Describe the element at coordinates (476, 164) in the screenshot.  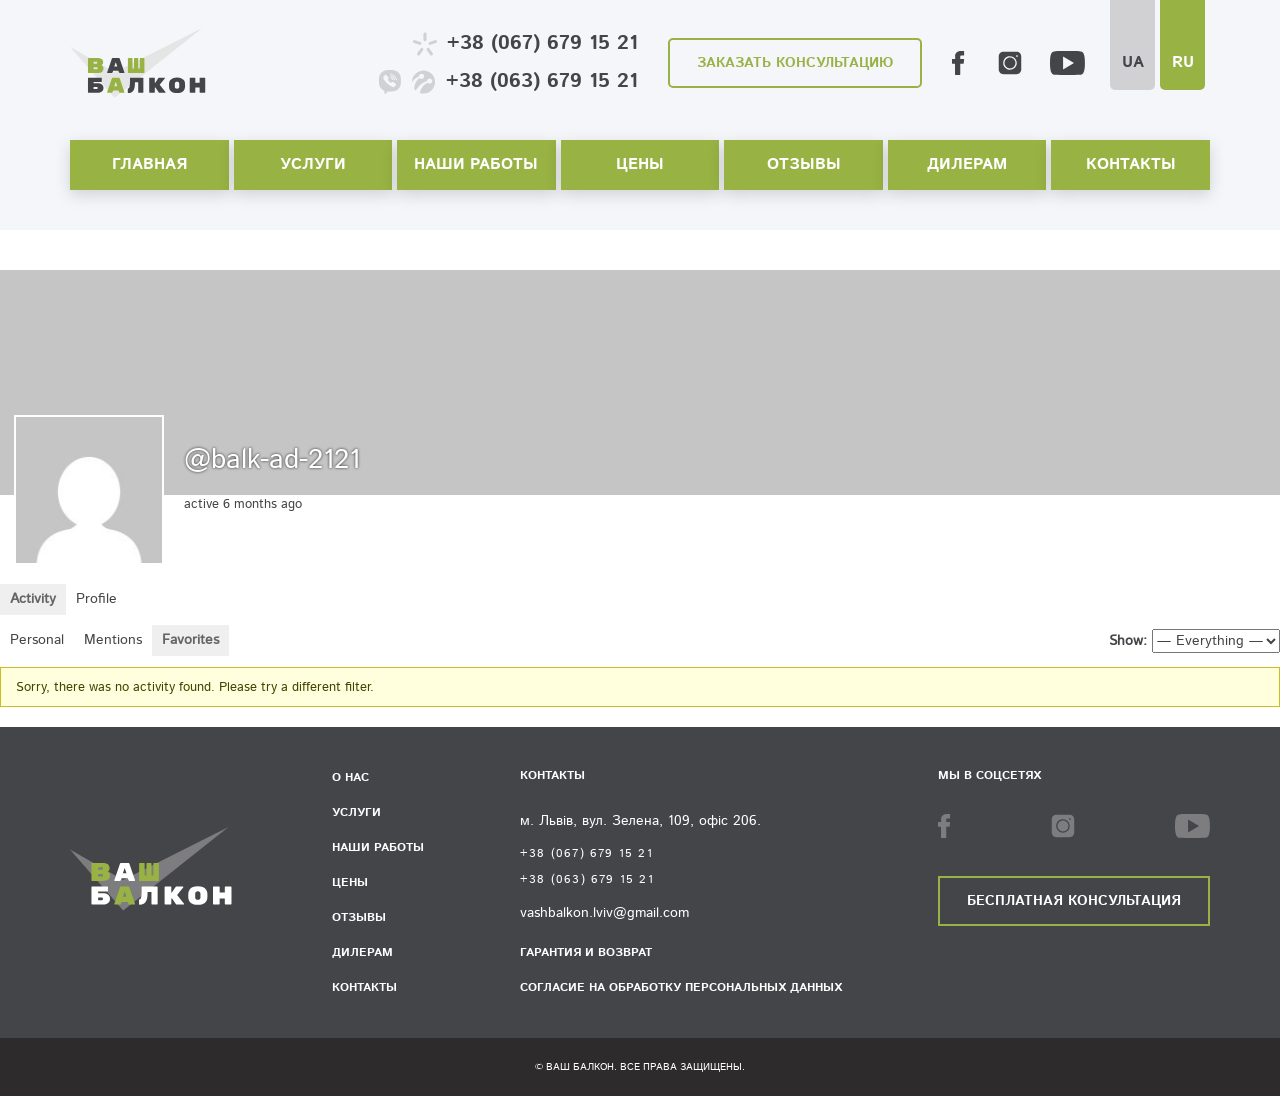
I see `Наши работы` at that location.